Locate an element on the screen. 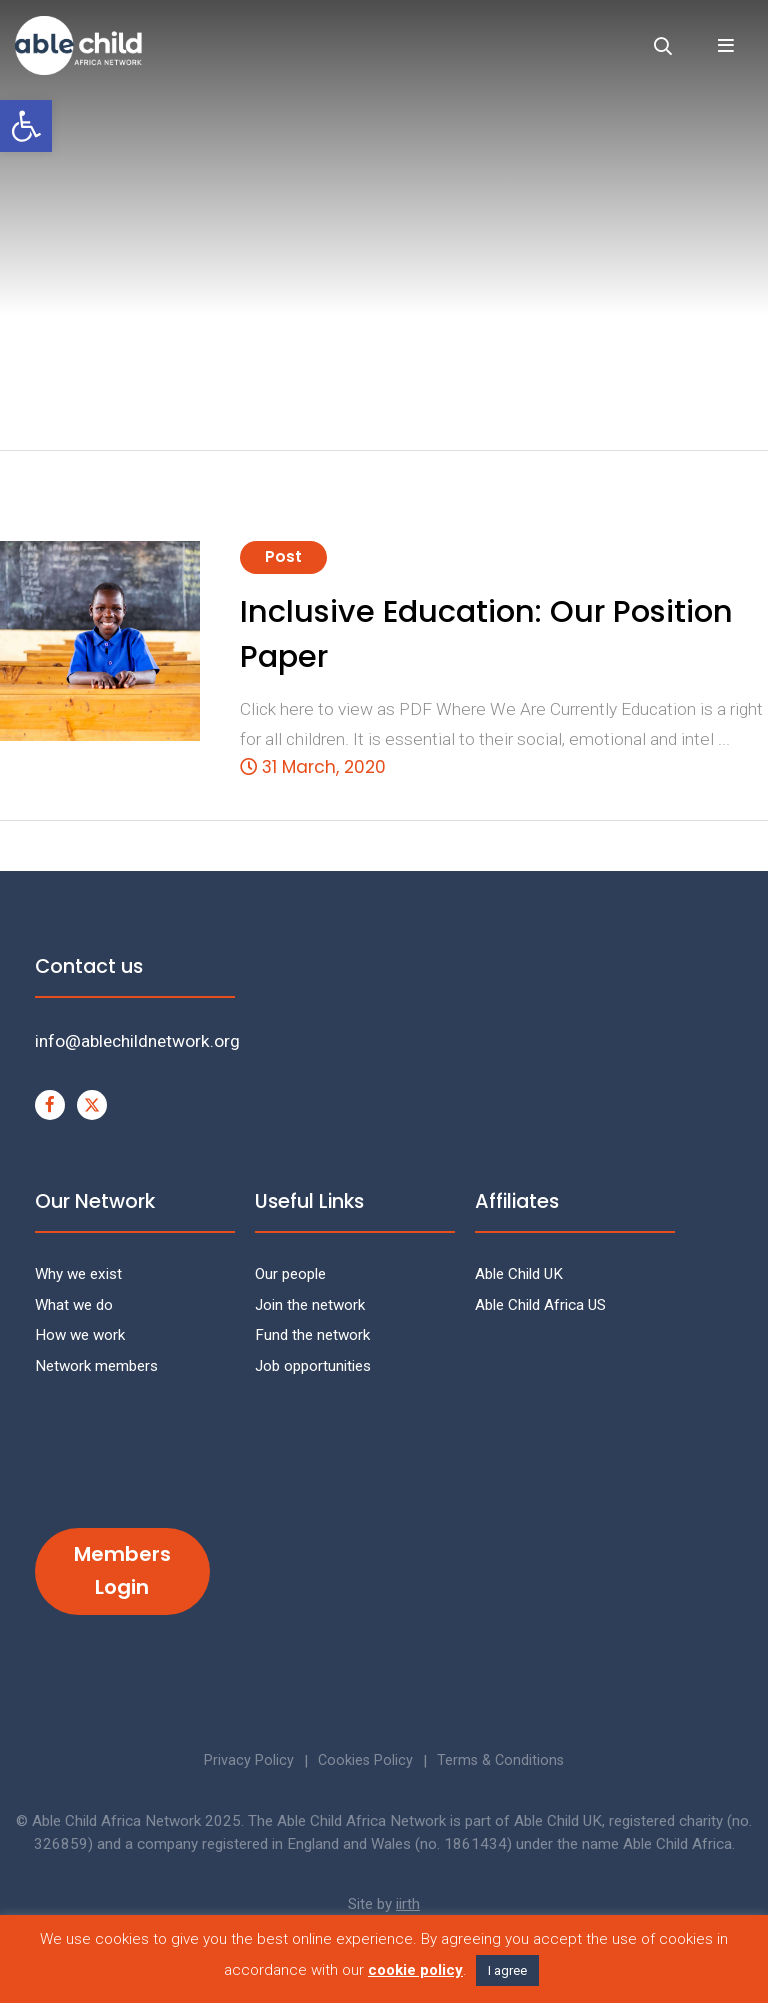 This screenshot has width=768, height=2003. Terms & Conditions is located at coordinates (503, 1761).